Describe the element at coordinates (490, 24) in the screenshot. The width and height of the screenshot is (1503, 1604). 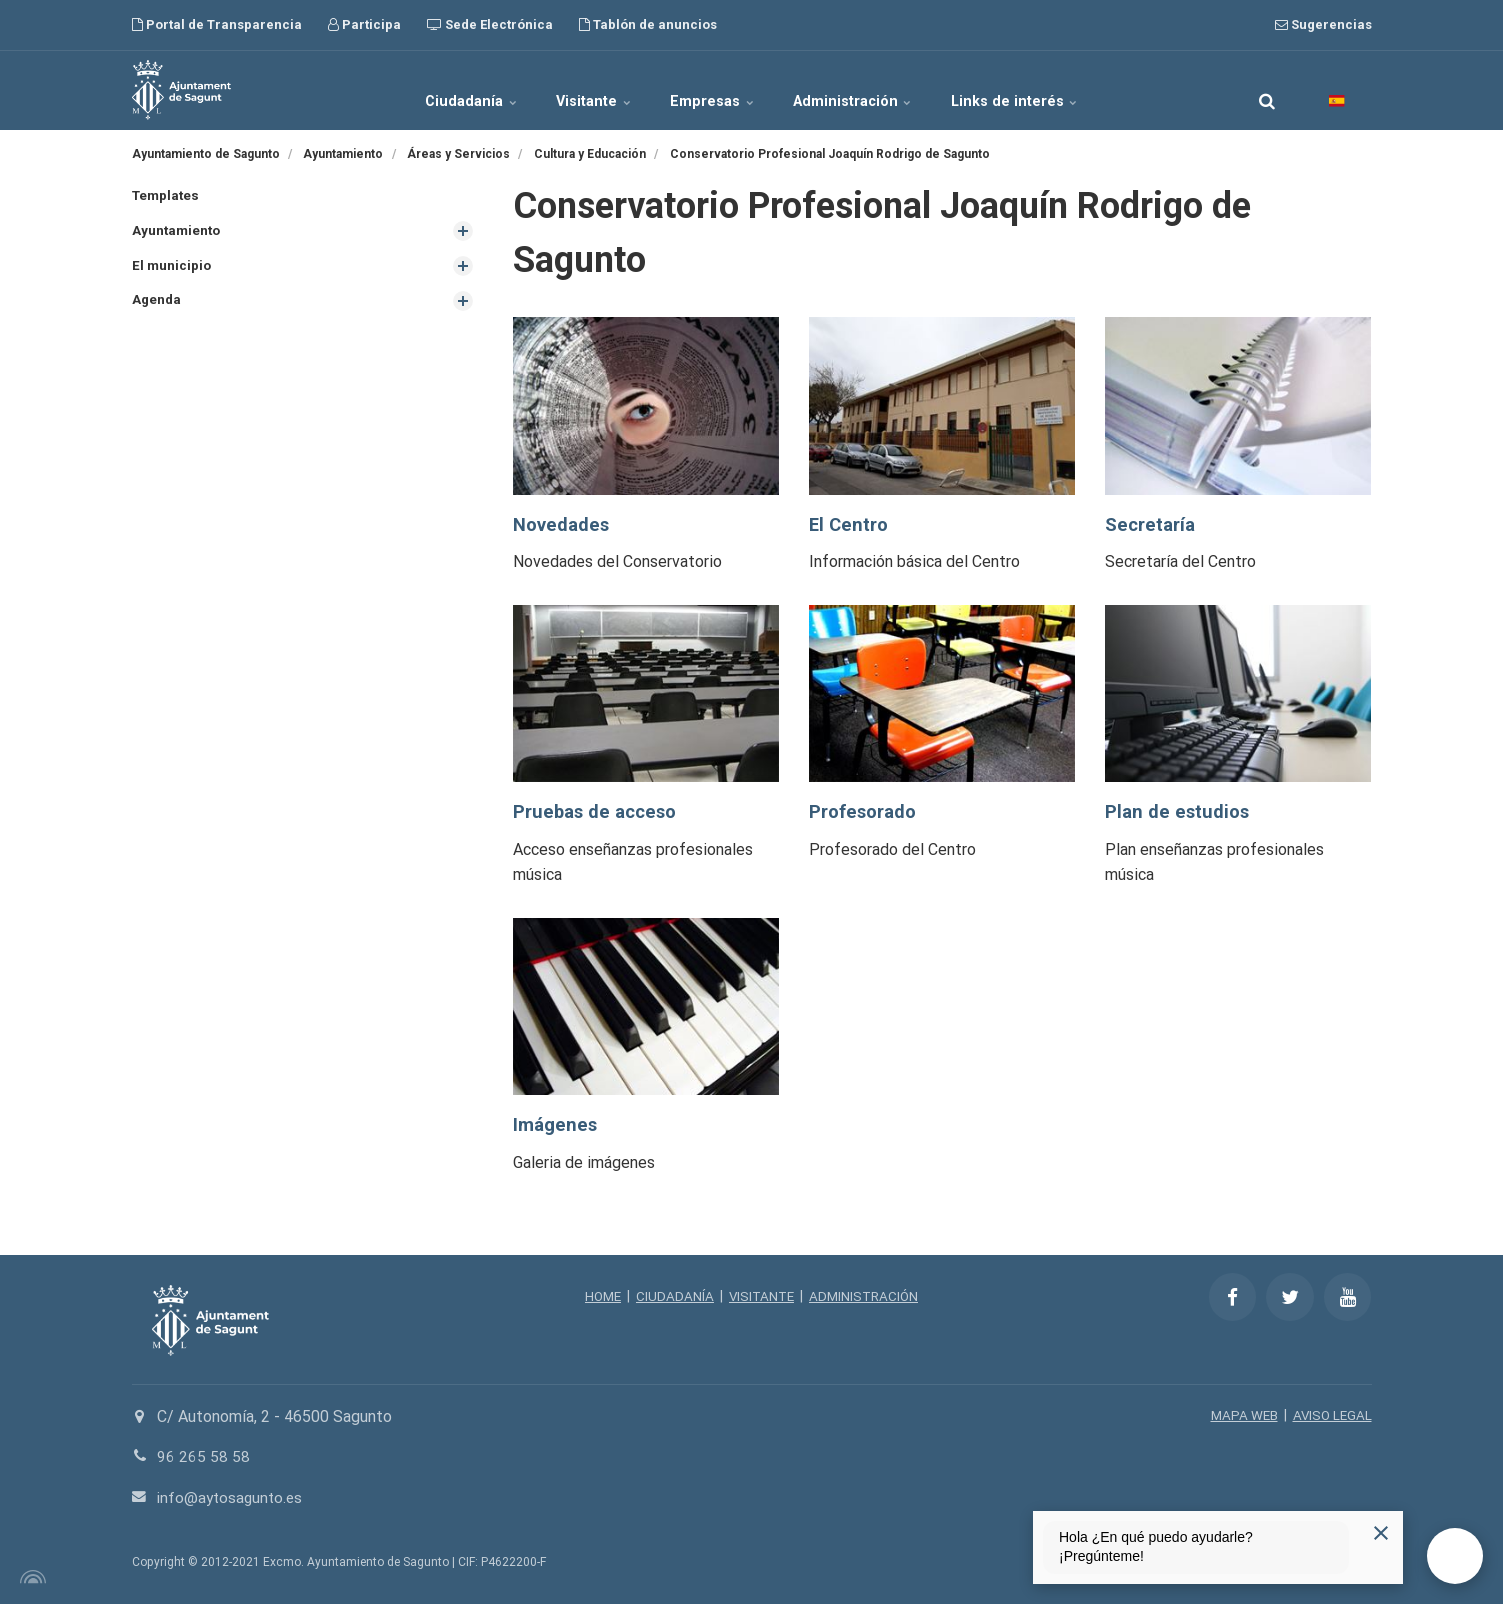
I see `Sede Electrónica` at that location.